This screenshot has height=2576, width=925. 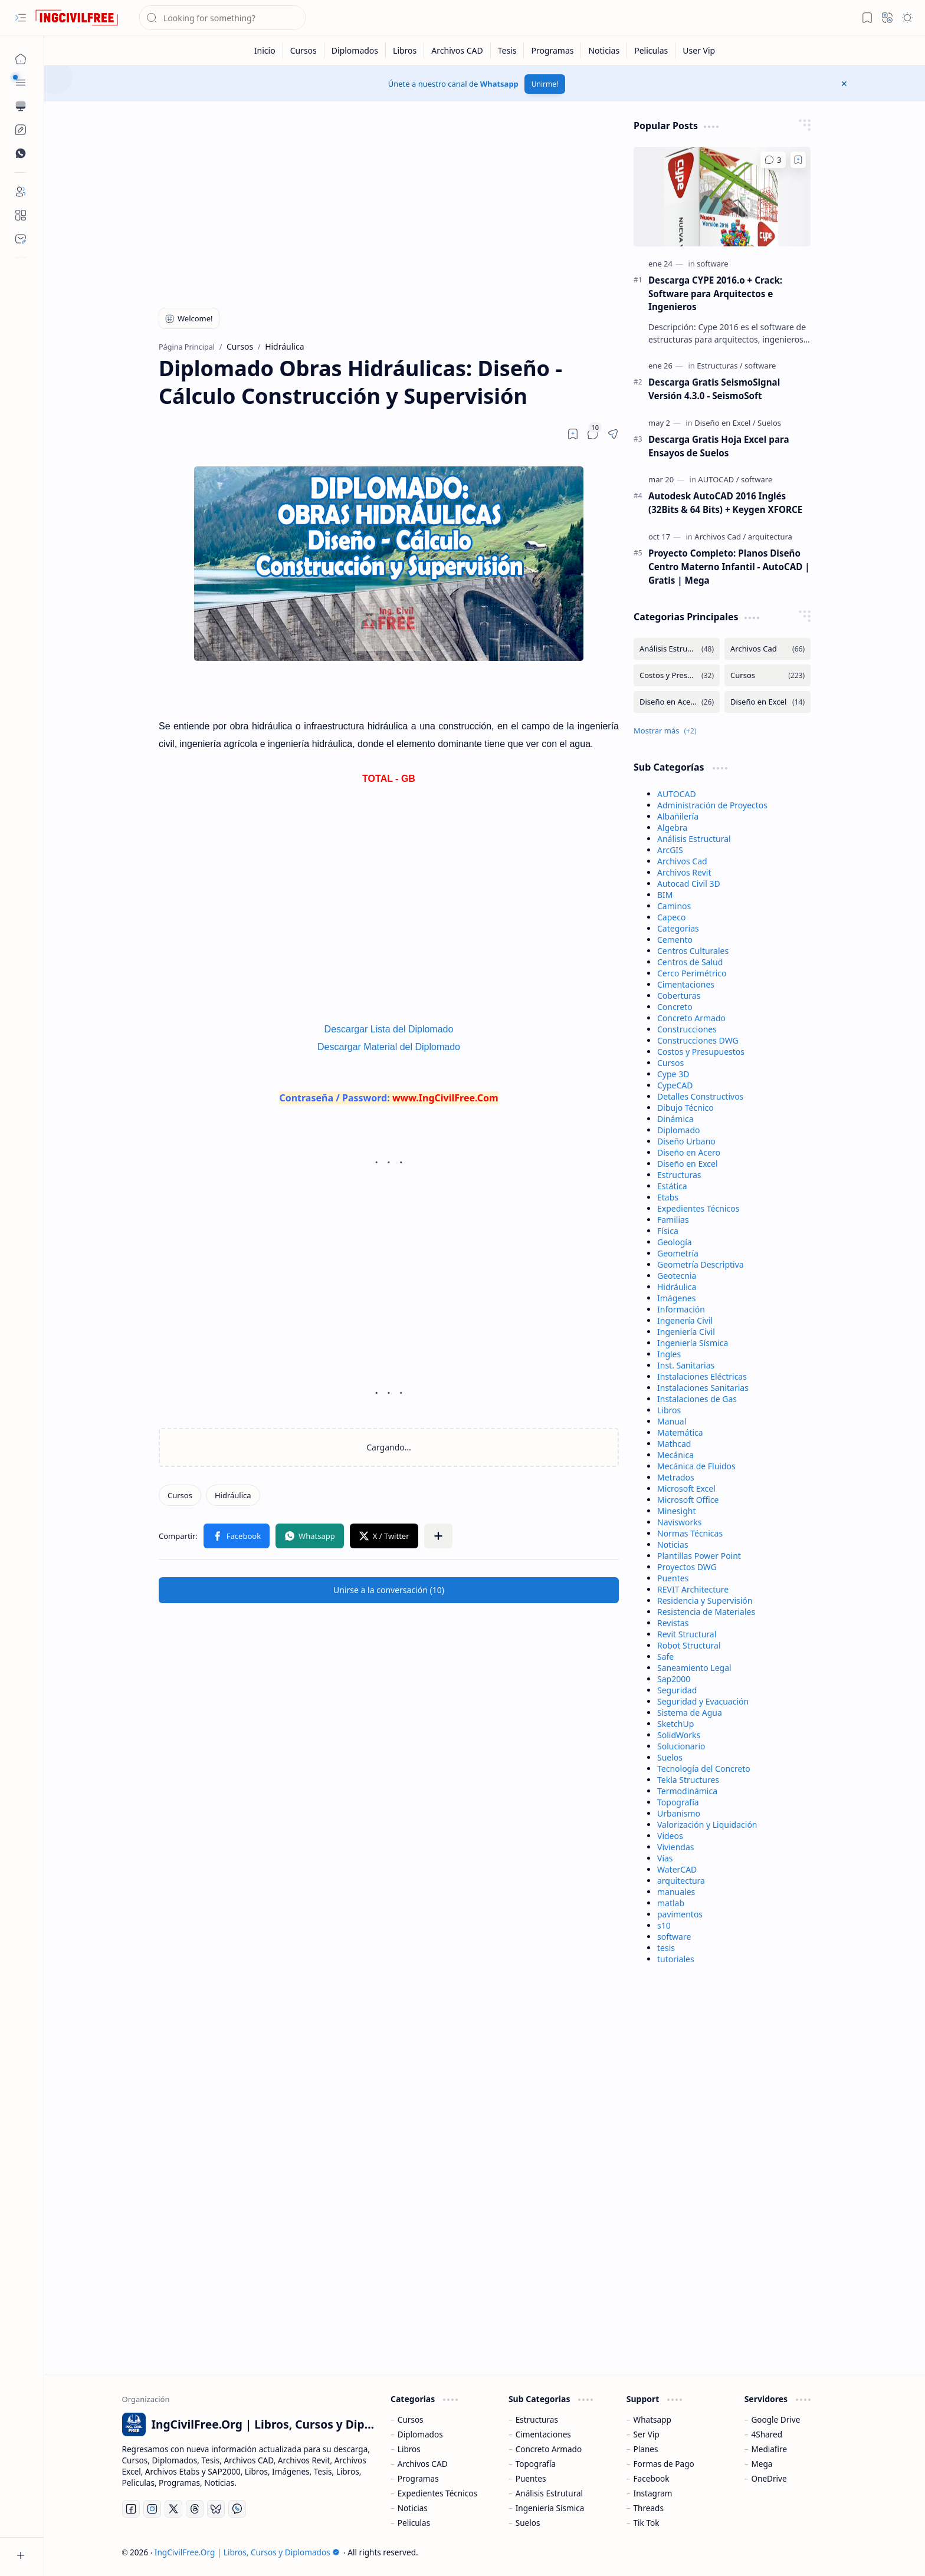 What do you see at coordinates (674, 906) in the screenshot?
I see `Caminos` at bounding box center [674, 906].